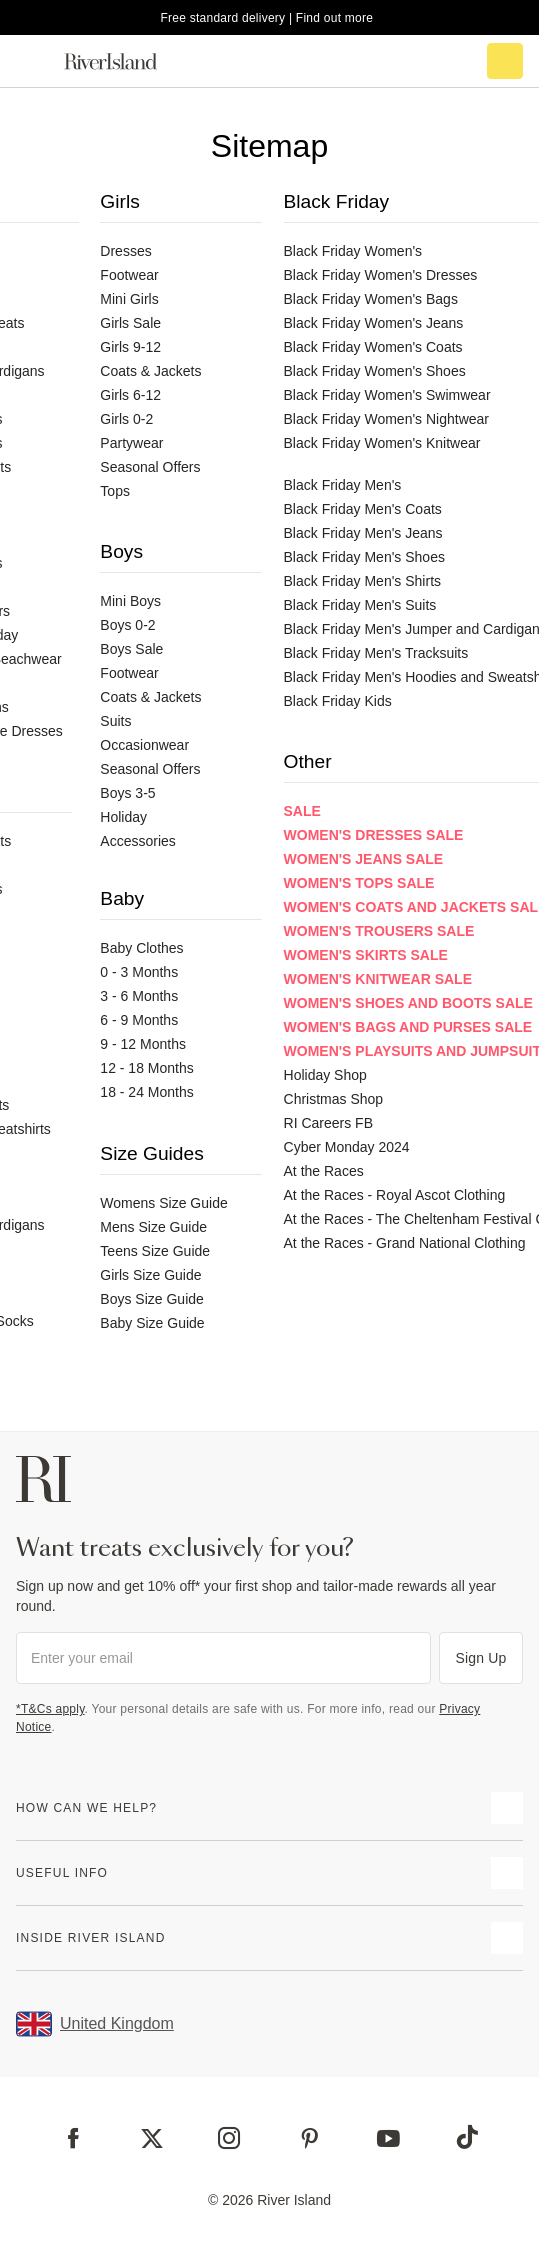 The height and width of the screenshot is (2252, 539). What do you see at coordinates (150, 371) in the screenshot?
I see `Coats & Jackets` at bounding box center [150, 371].